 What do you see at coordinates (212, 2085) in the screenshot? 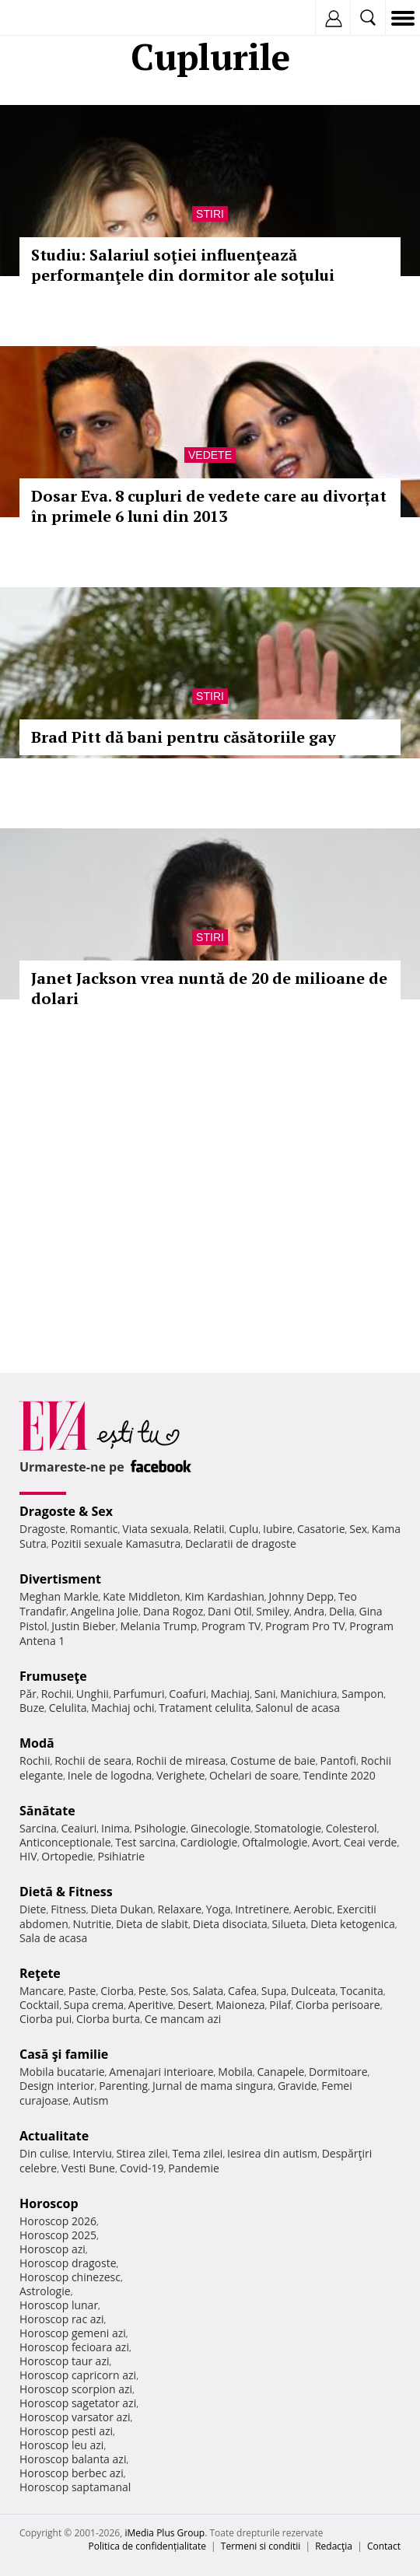
I see `Jurnal de mama singura` at bounding box center [212, 2085].